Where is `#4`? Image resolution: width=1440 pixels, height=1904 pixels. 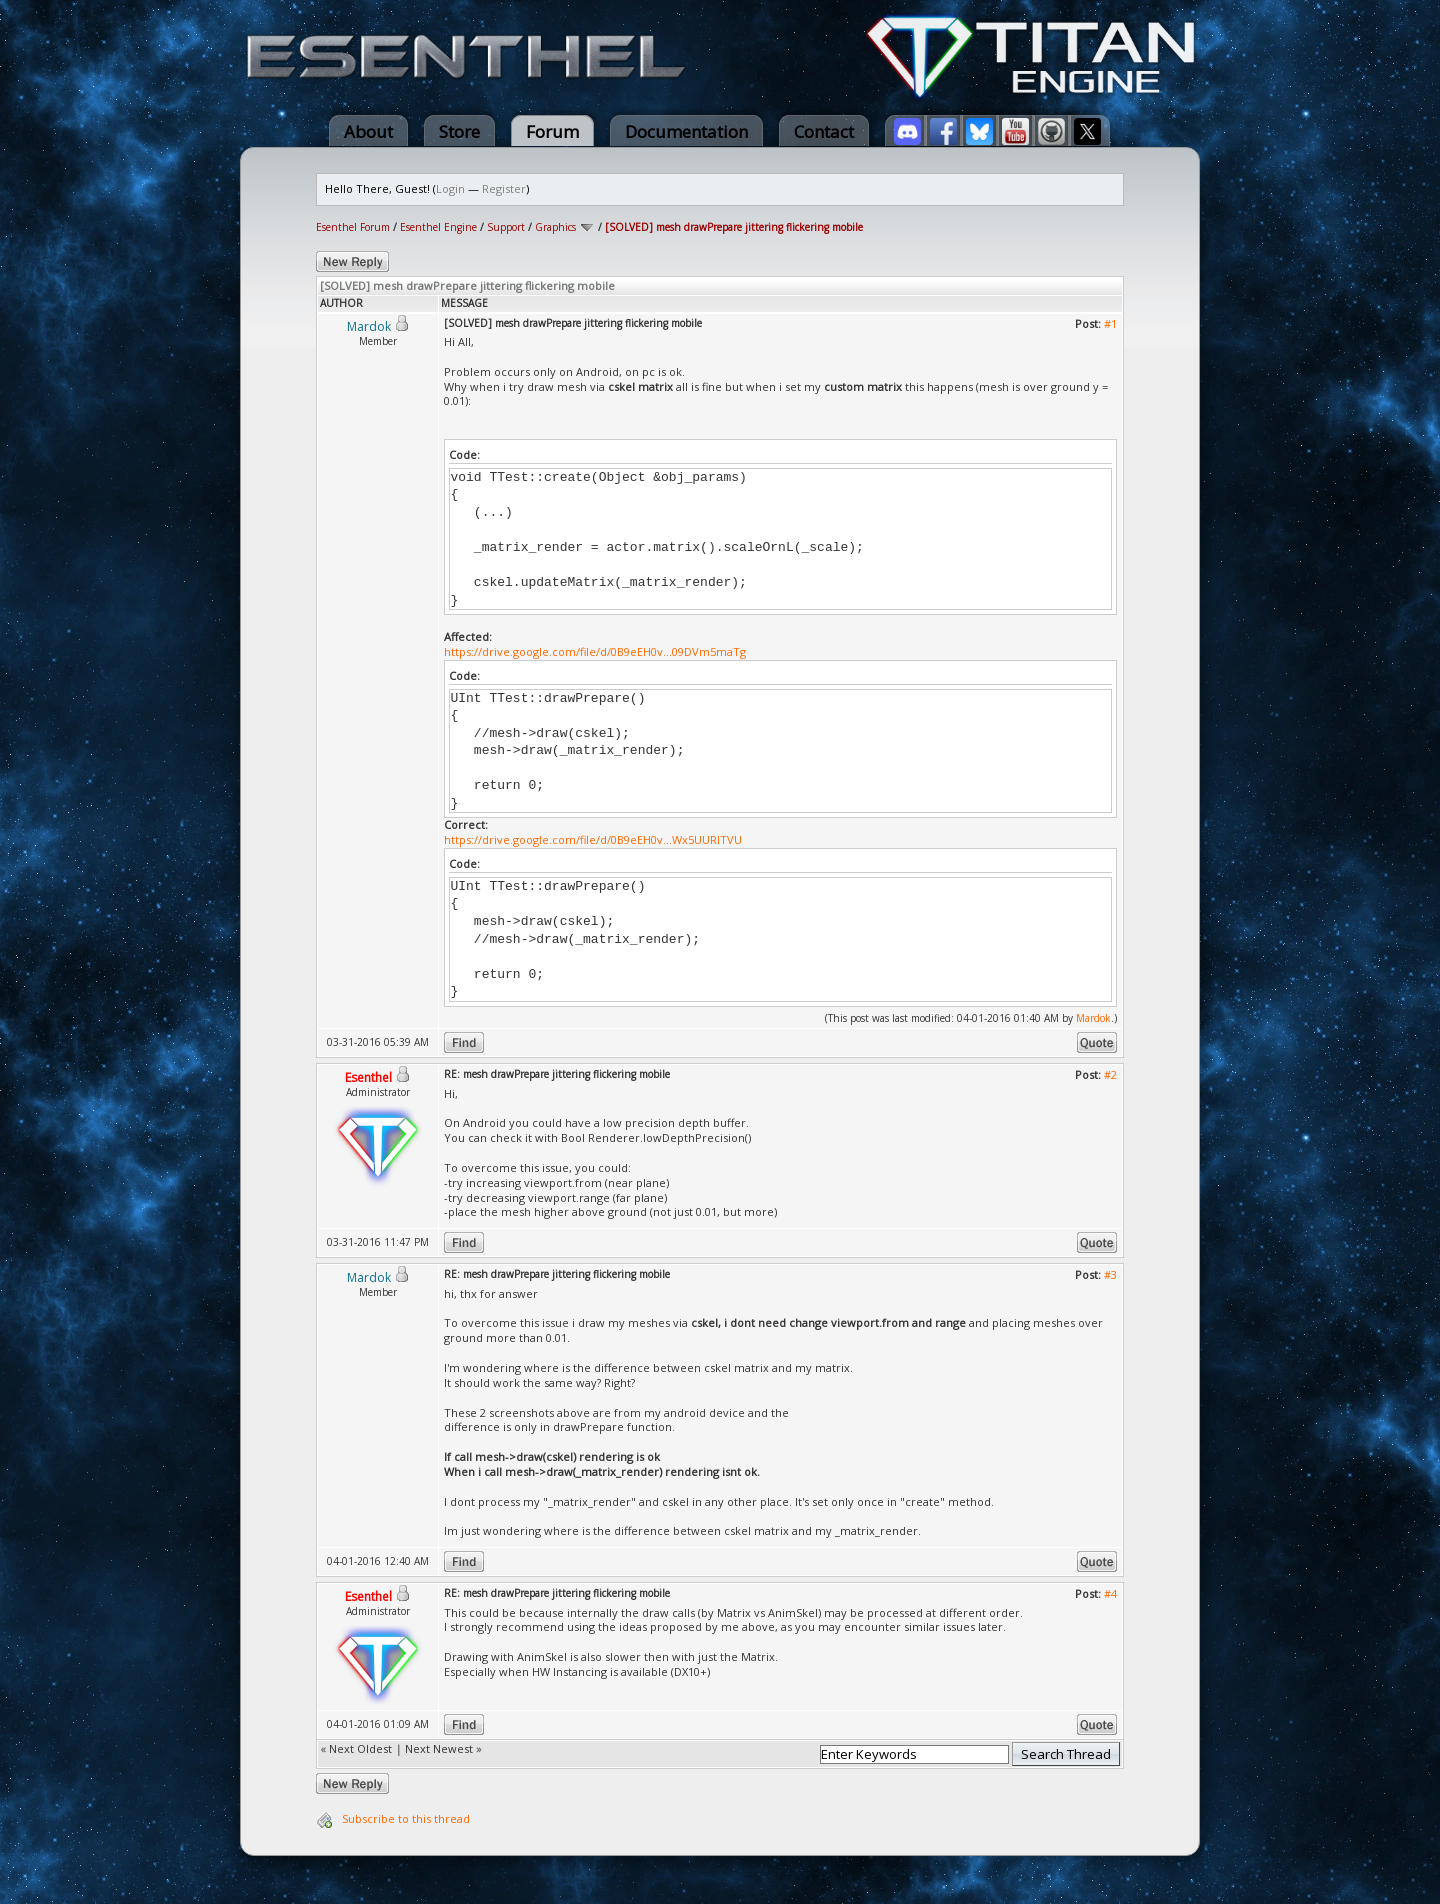 #4 is located at coordinates (1110, 1593).